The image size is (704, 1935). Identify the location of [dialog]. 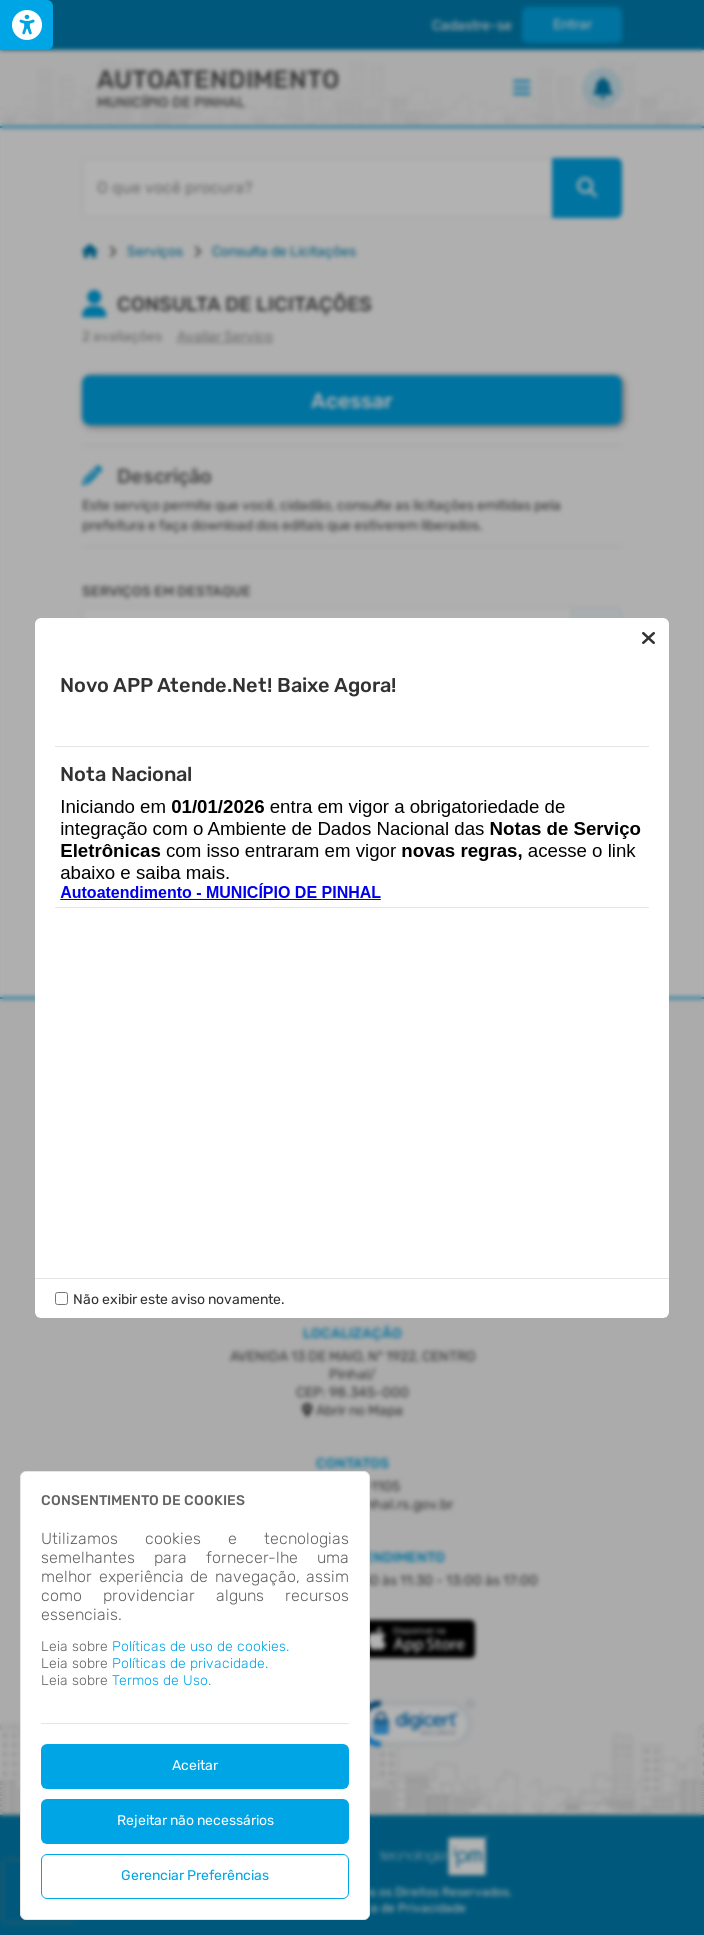
(195, 1695).